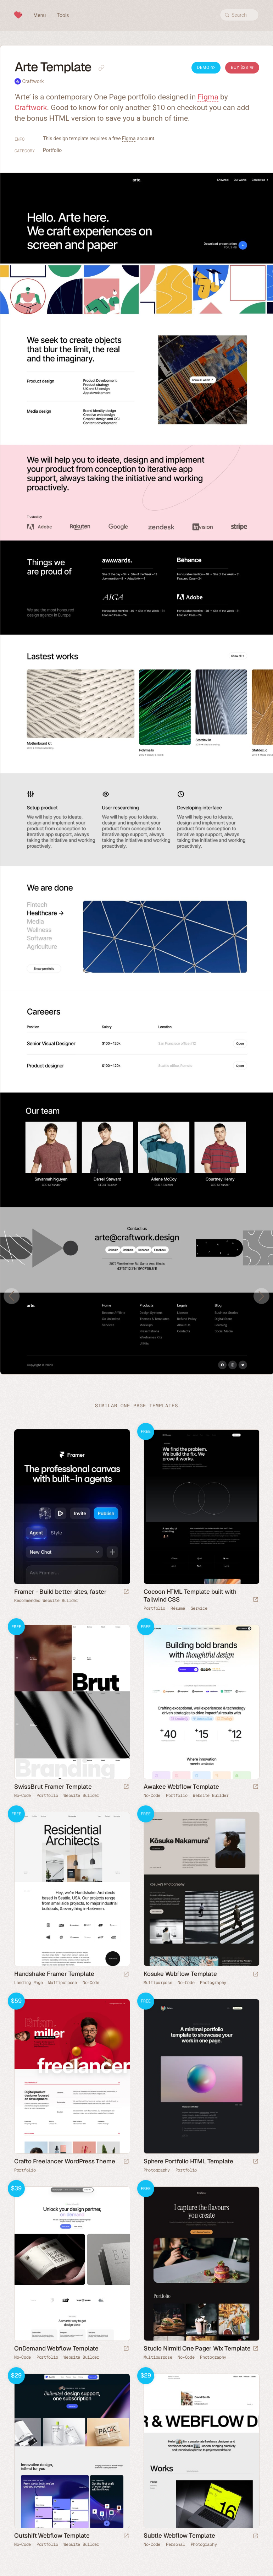 This screenshot has height=2576, width=273. Describe the element at coordinates (62, 1982) in the screenshot. I see `Multipurpose` at that location.